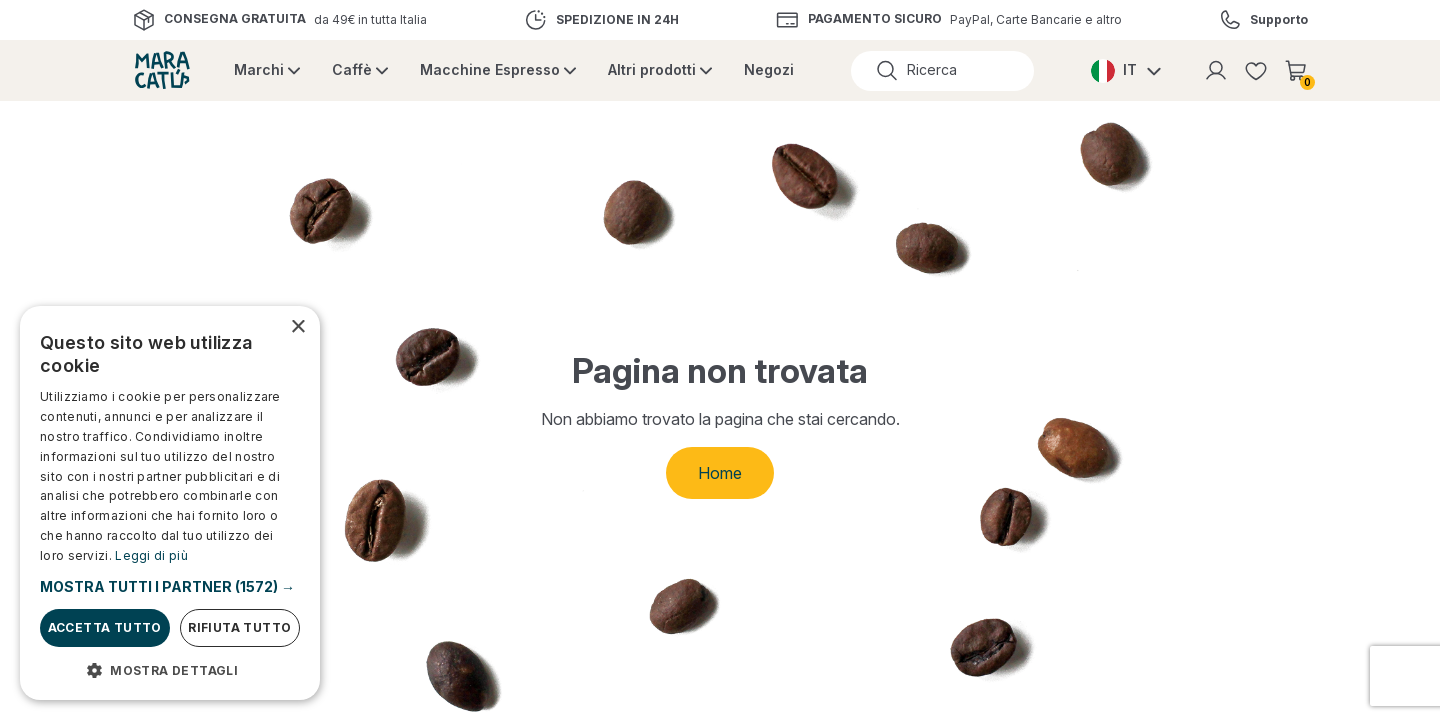 The height and width of the screenshot is (720, 1440). I want to click on [dialog], so click(170, 503).